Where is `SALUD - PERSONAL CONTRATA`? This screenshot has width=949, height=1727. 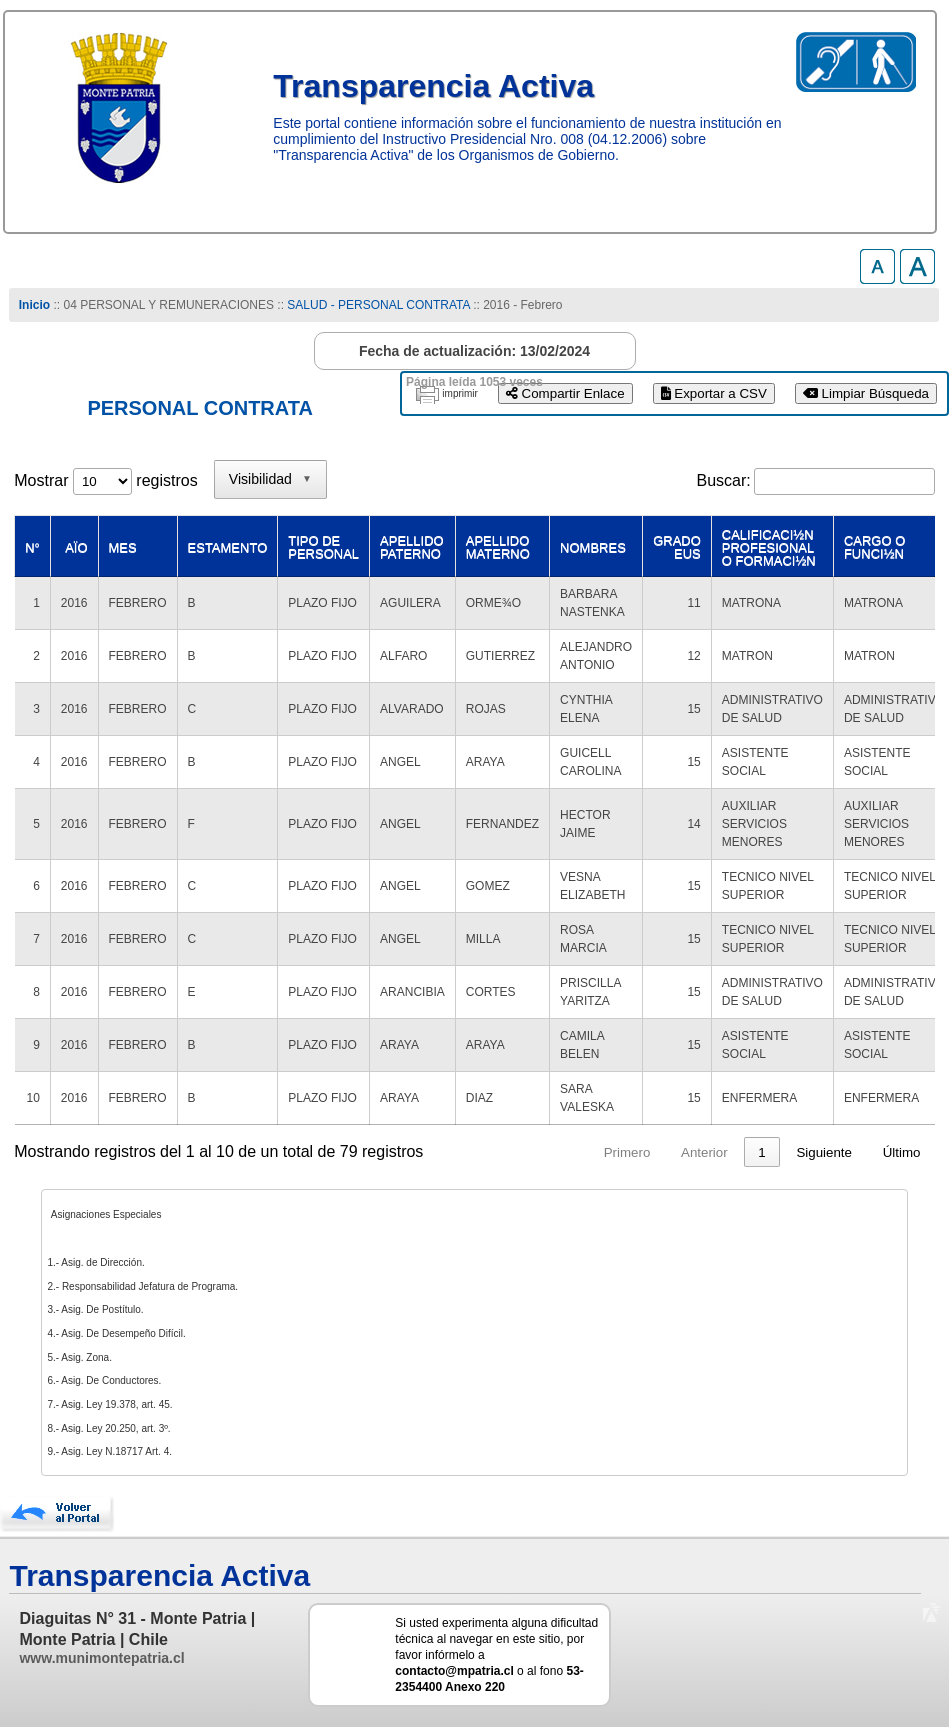
SALUD - PERSONAL CONTRATA is located at coordinates (378, 305).